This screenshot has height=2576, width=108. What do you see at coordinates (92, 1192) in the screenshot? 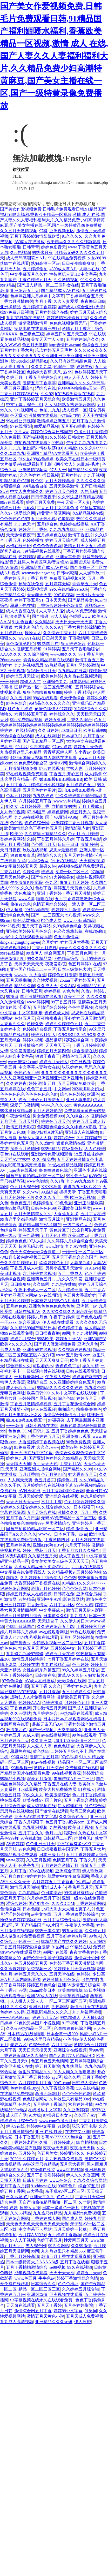
I see `丁香五月天啪啪` at bounding box center [92, 1192].